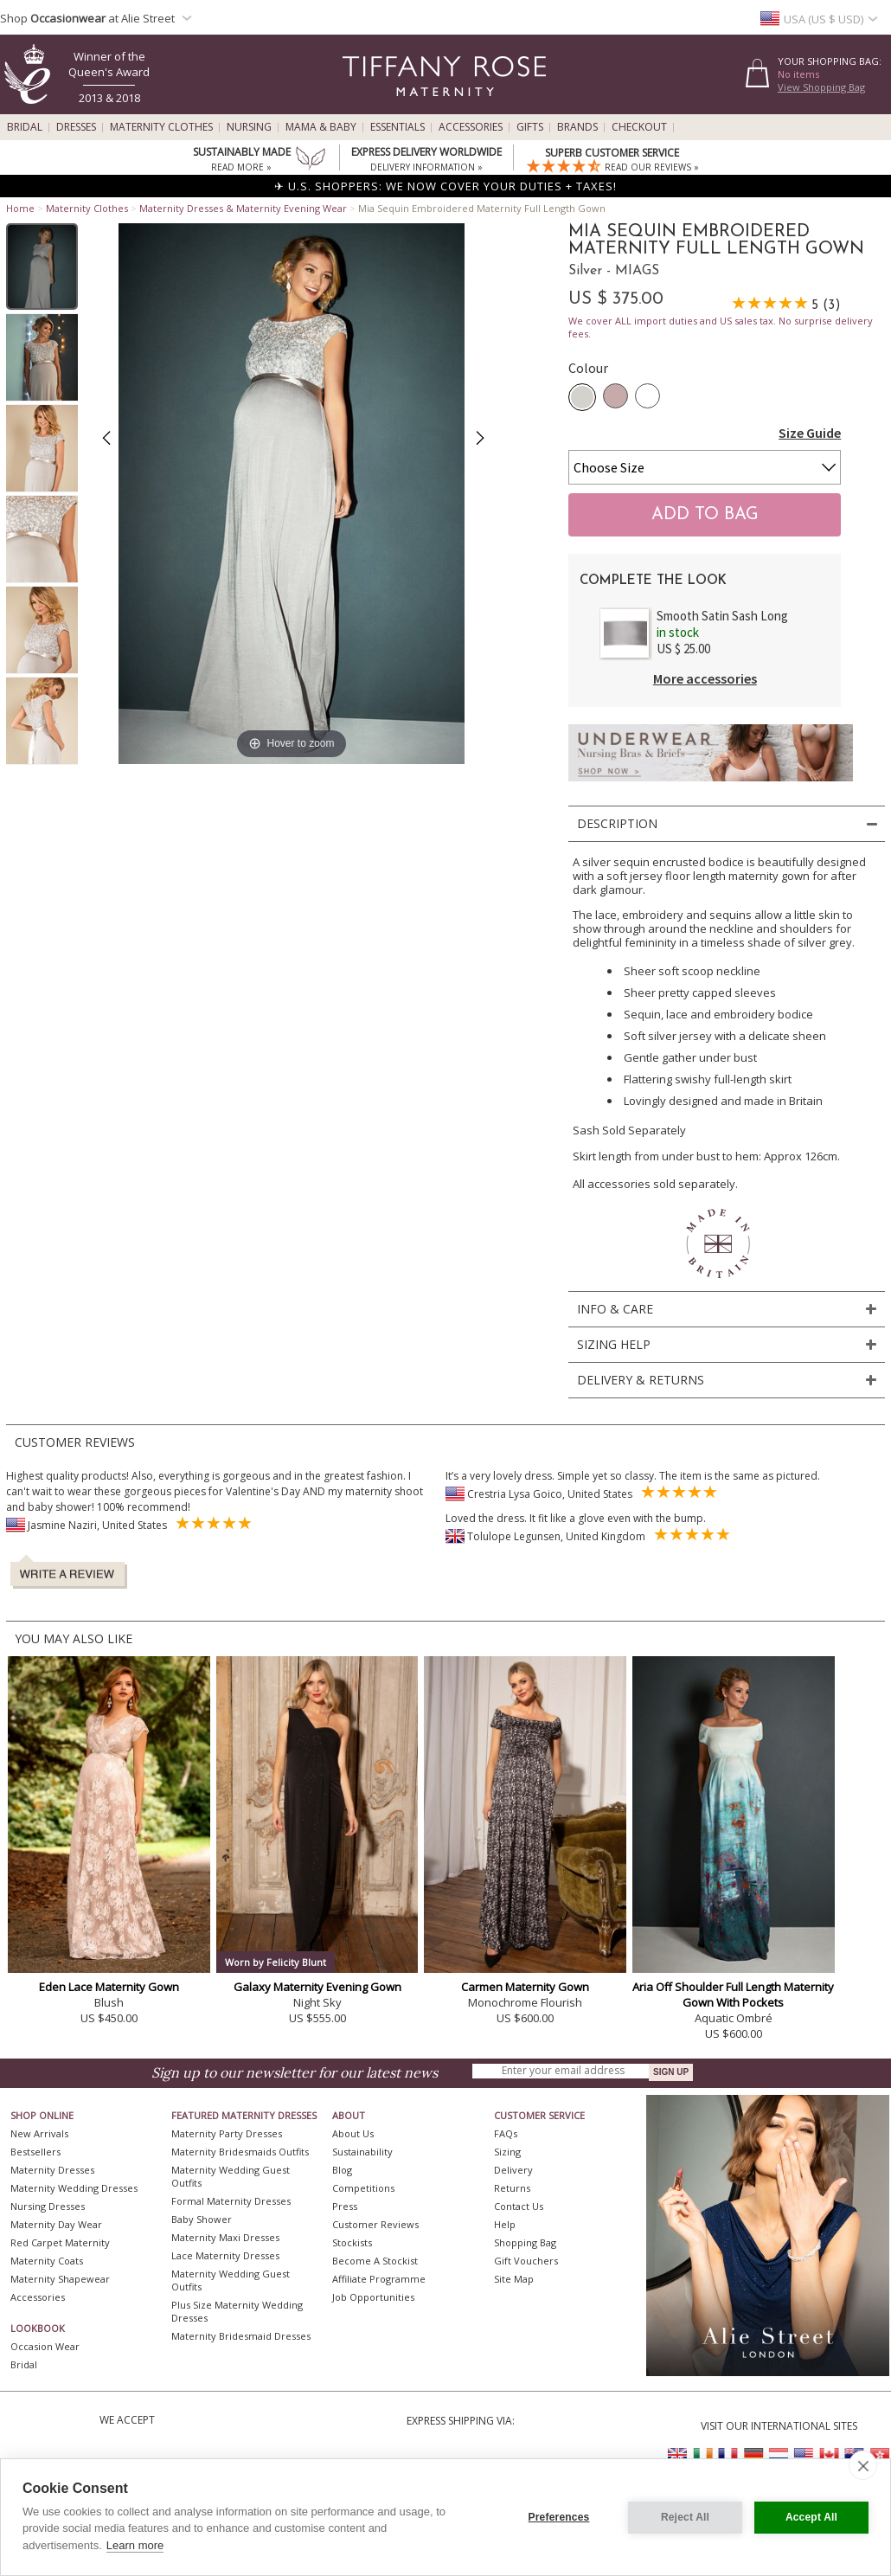 The image size is (891, 2576). Describe the element at coordinates (525, 2242) in the screenshot. I see `Shopping Bag` at that location.